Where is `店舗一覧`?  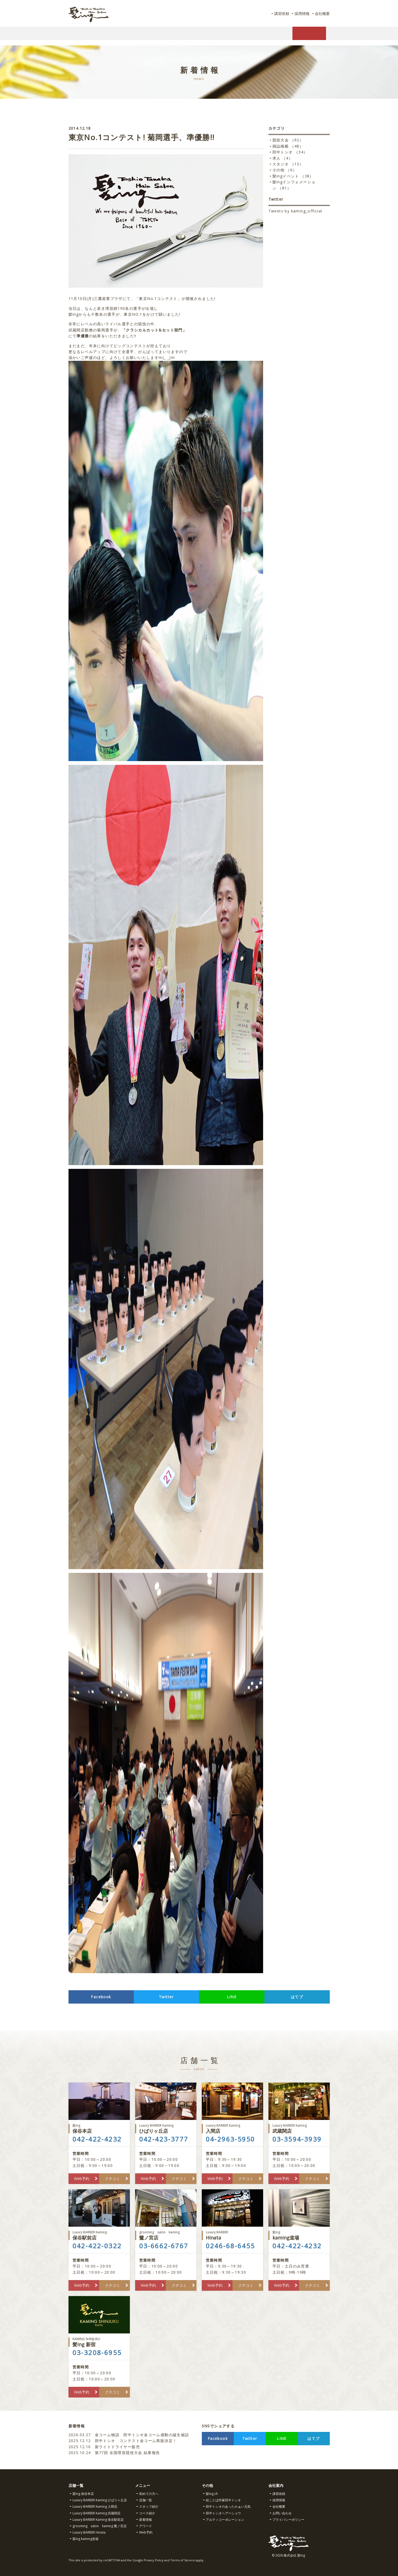 店舗一覧 is located at coordinates (145, 2500).